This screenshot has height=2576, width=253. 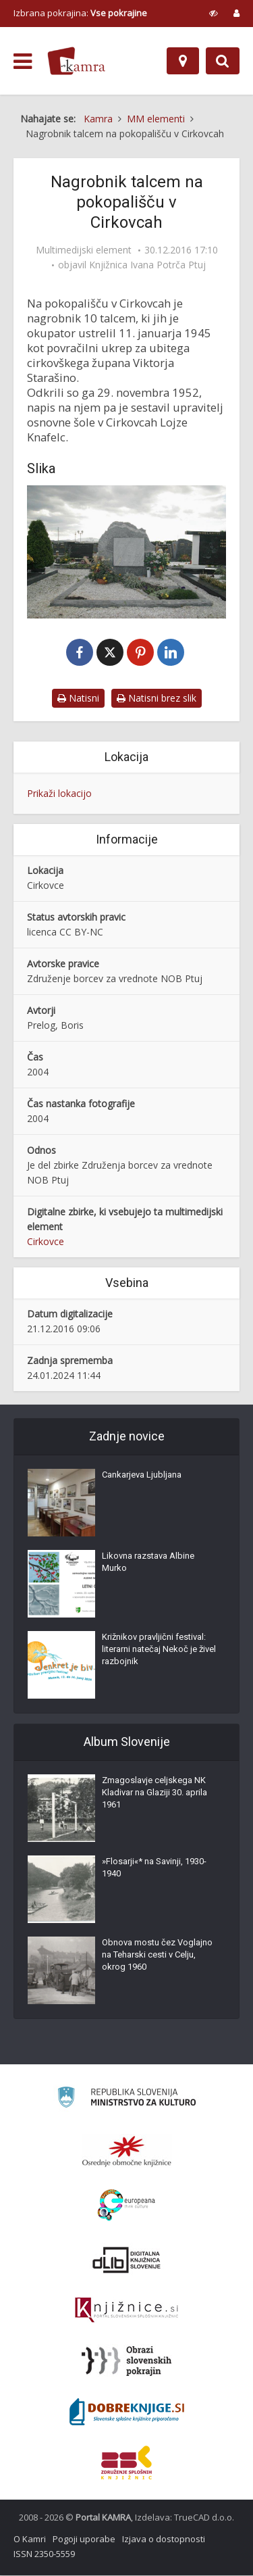 What do you see at coordinates (159, 1649) in the screenshot?
I see `Križnikov pravljični festival: literarni natečaj Nekoč je živel razbojnik` at bounding box center [159, 1649].